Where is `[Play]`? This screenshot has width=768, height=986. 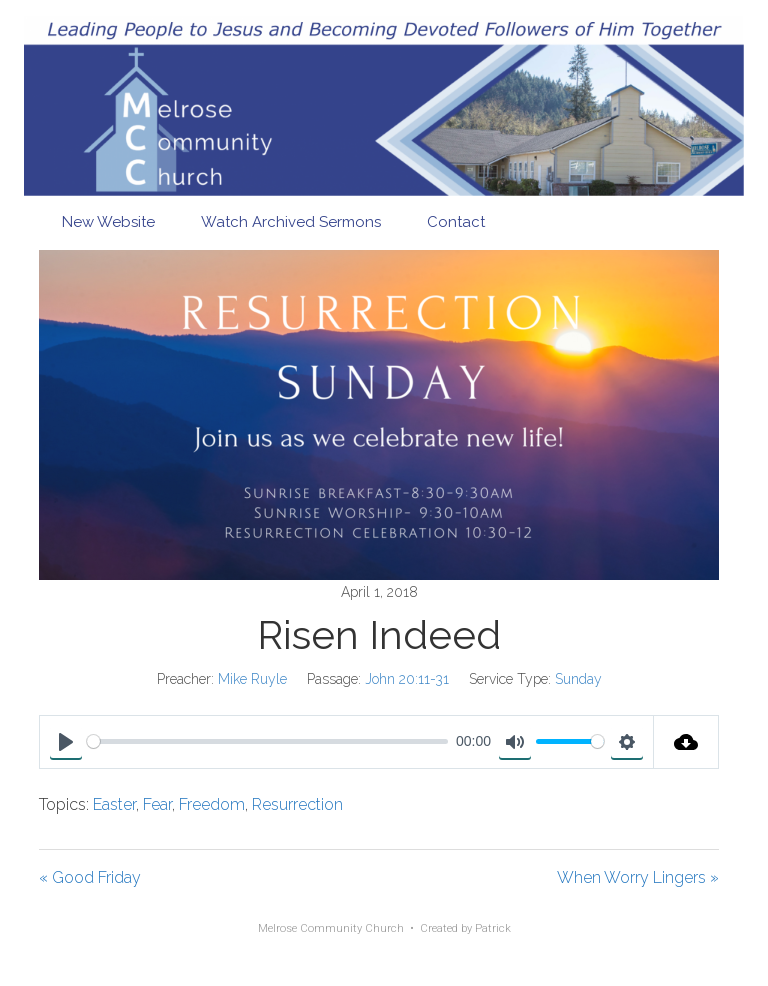 [Play] is located at coordinates (66, 742).